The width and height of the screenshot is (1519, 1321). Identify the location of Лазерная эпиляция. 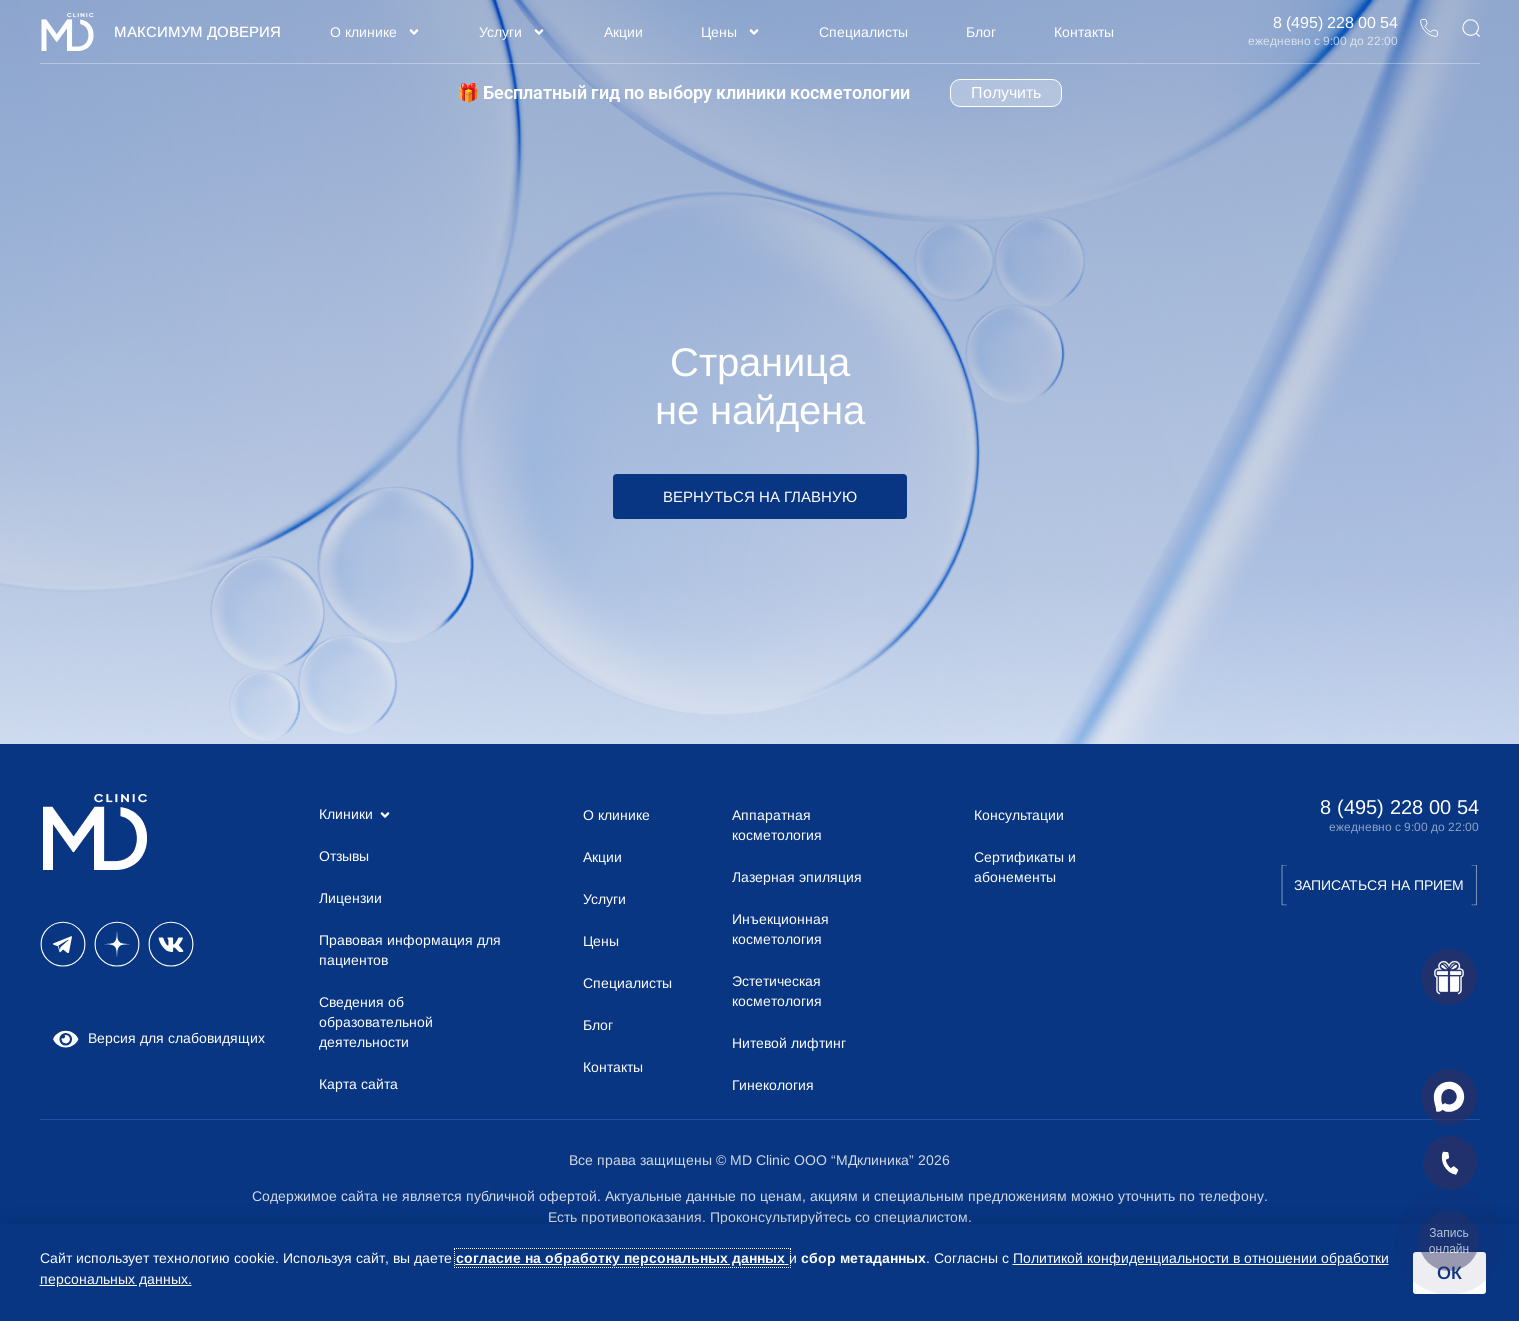
(797, 877).